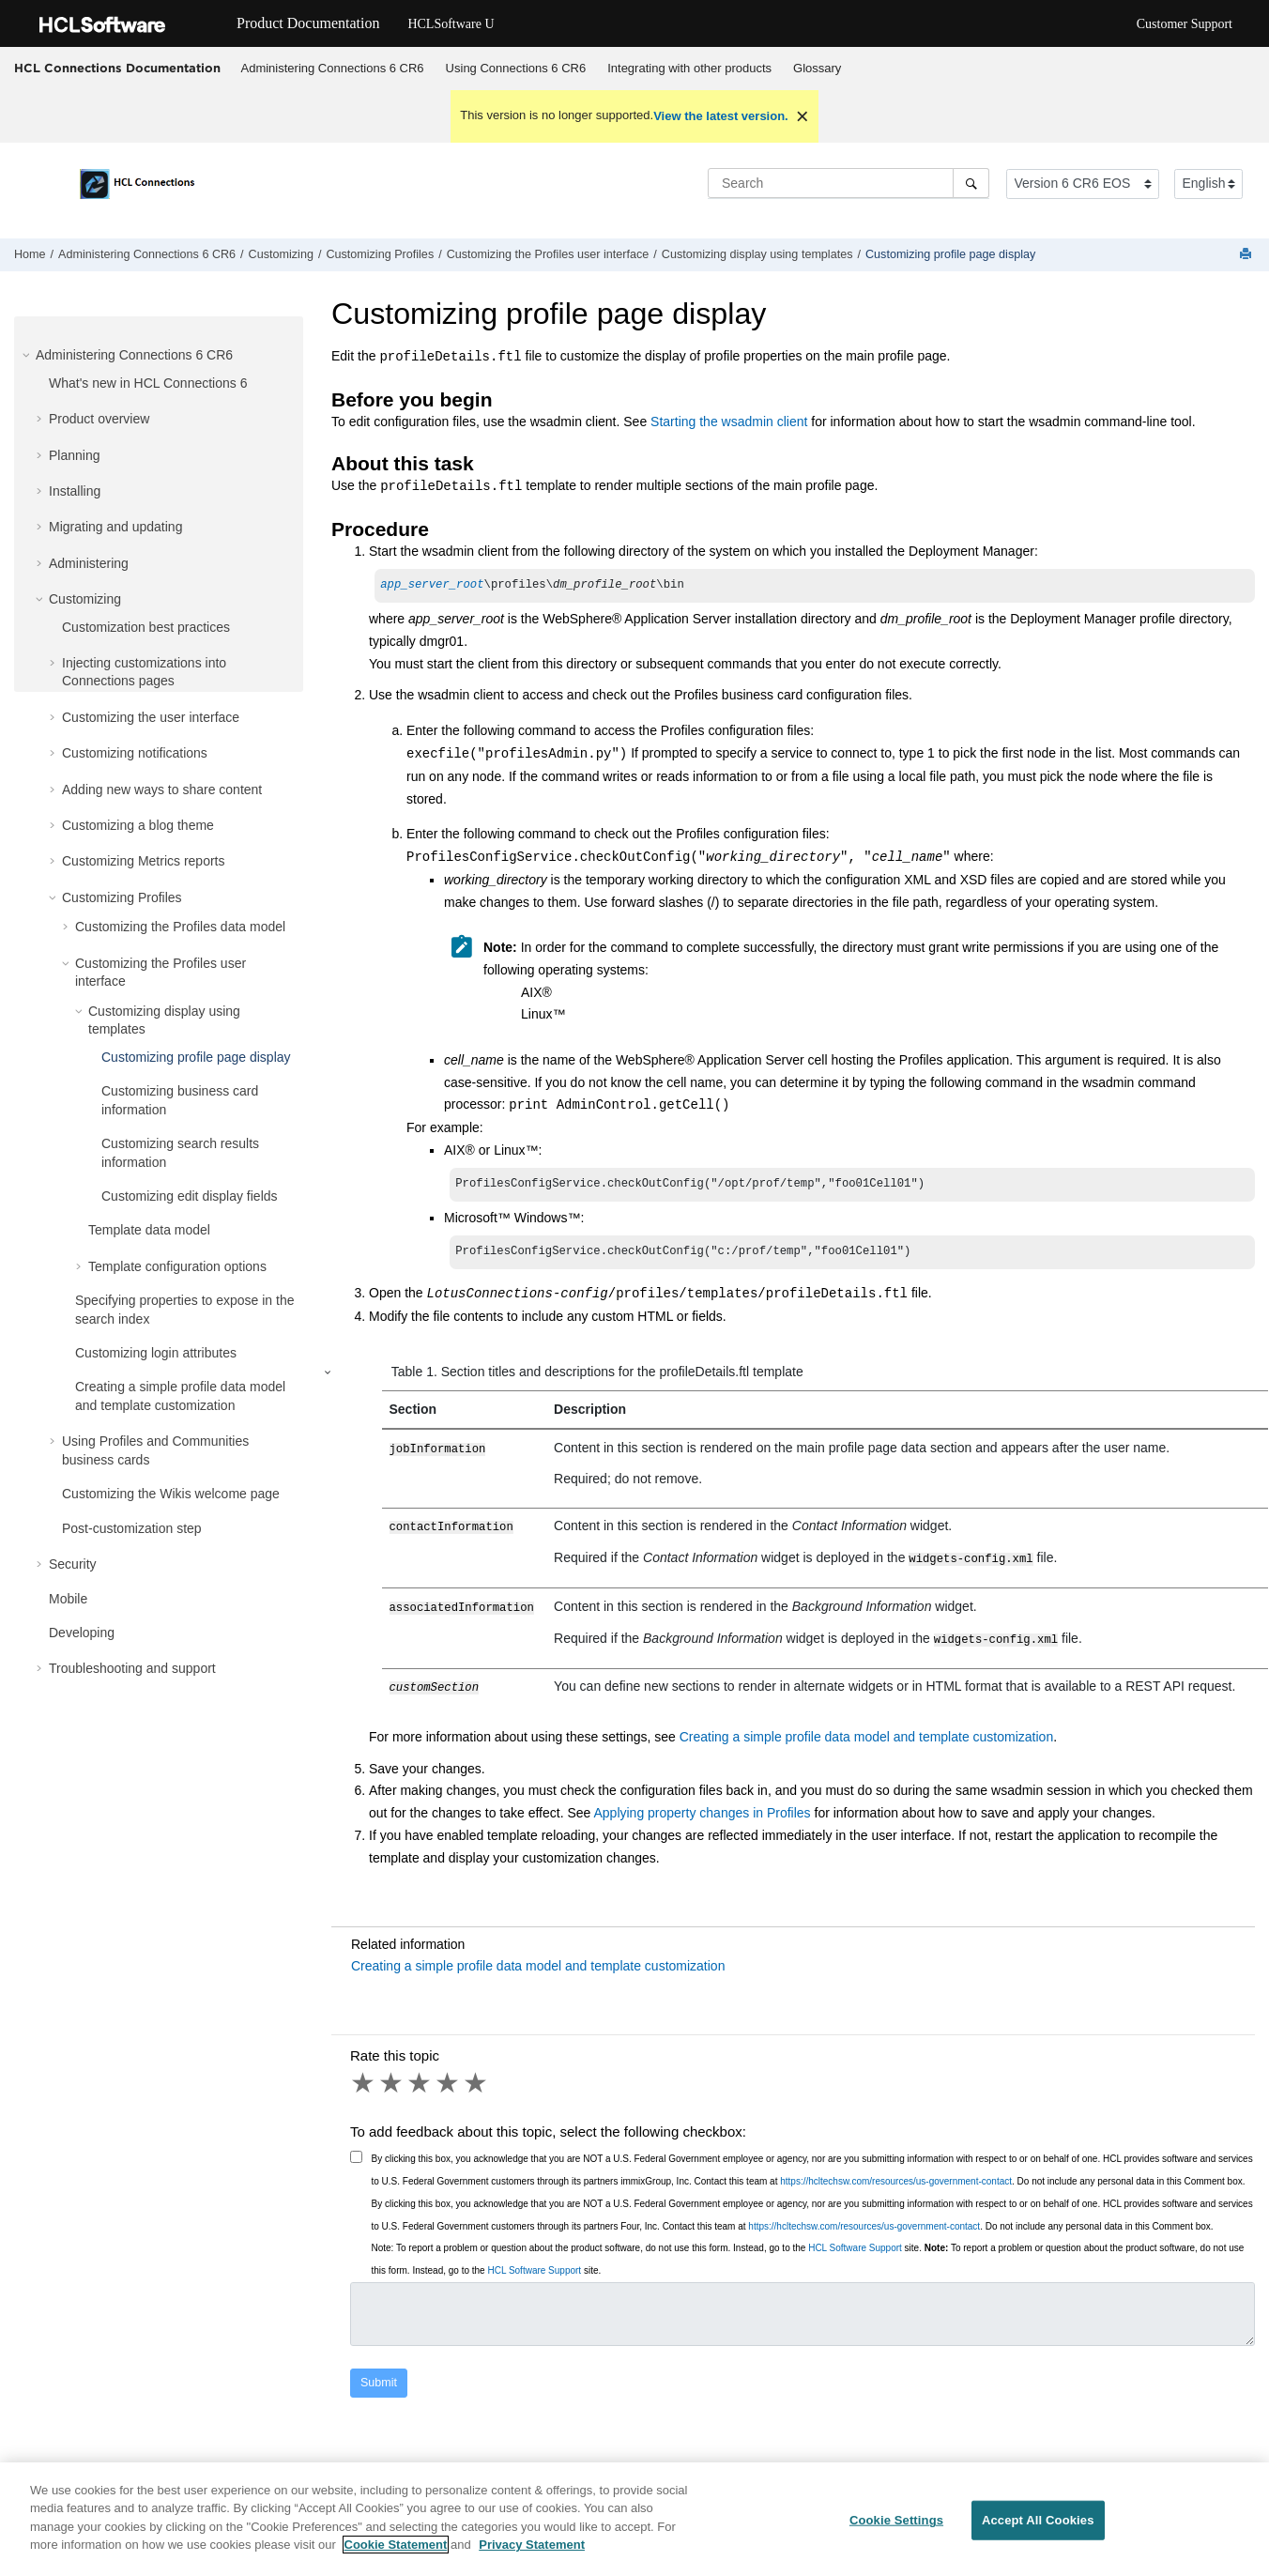 This screenshot has height=2576, width=1269. What do you see at coordinates (396, 2560) in the screenshot?
I see `Cookie Statement` at bounding box center [396, 2560].